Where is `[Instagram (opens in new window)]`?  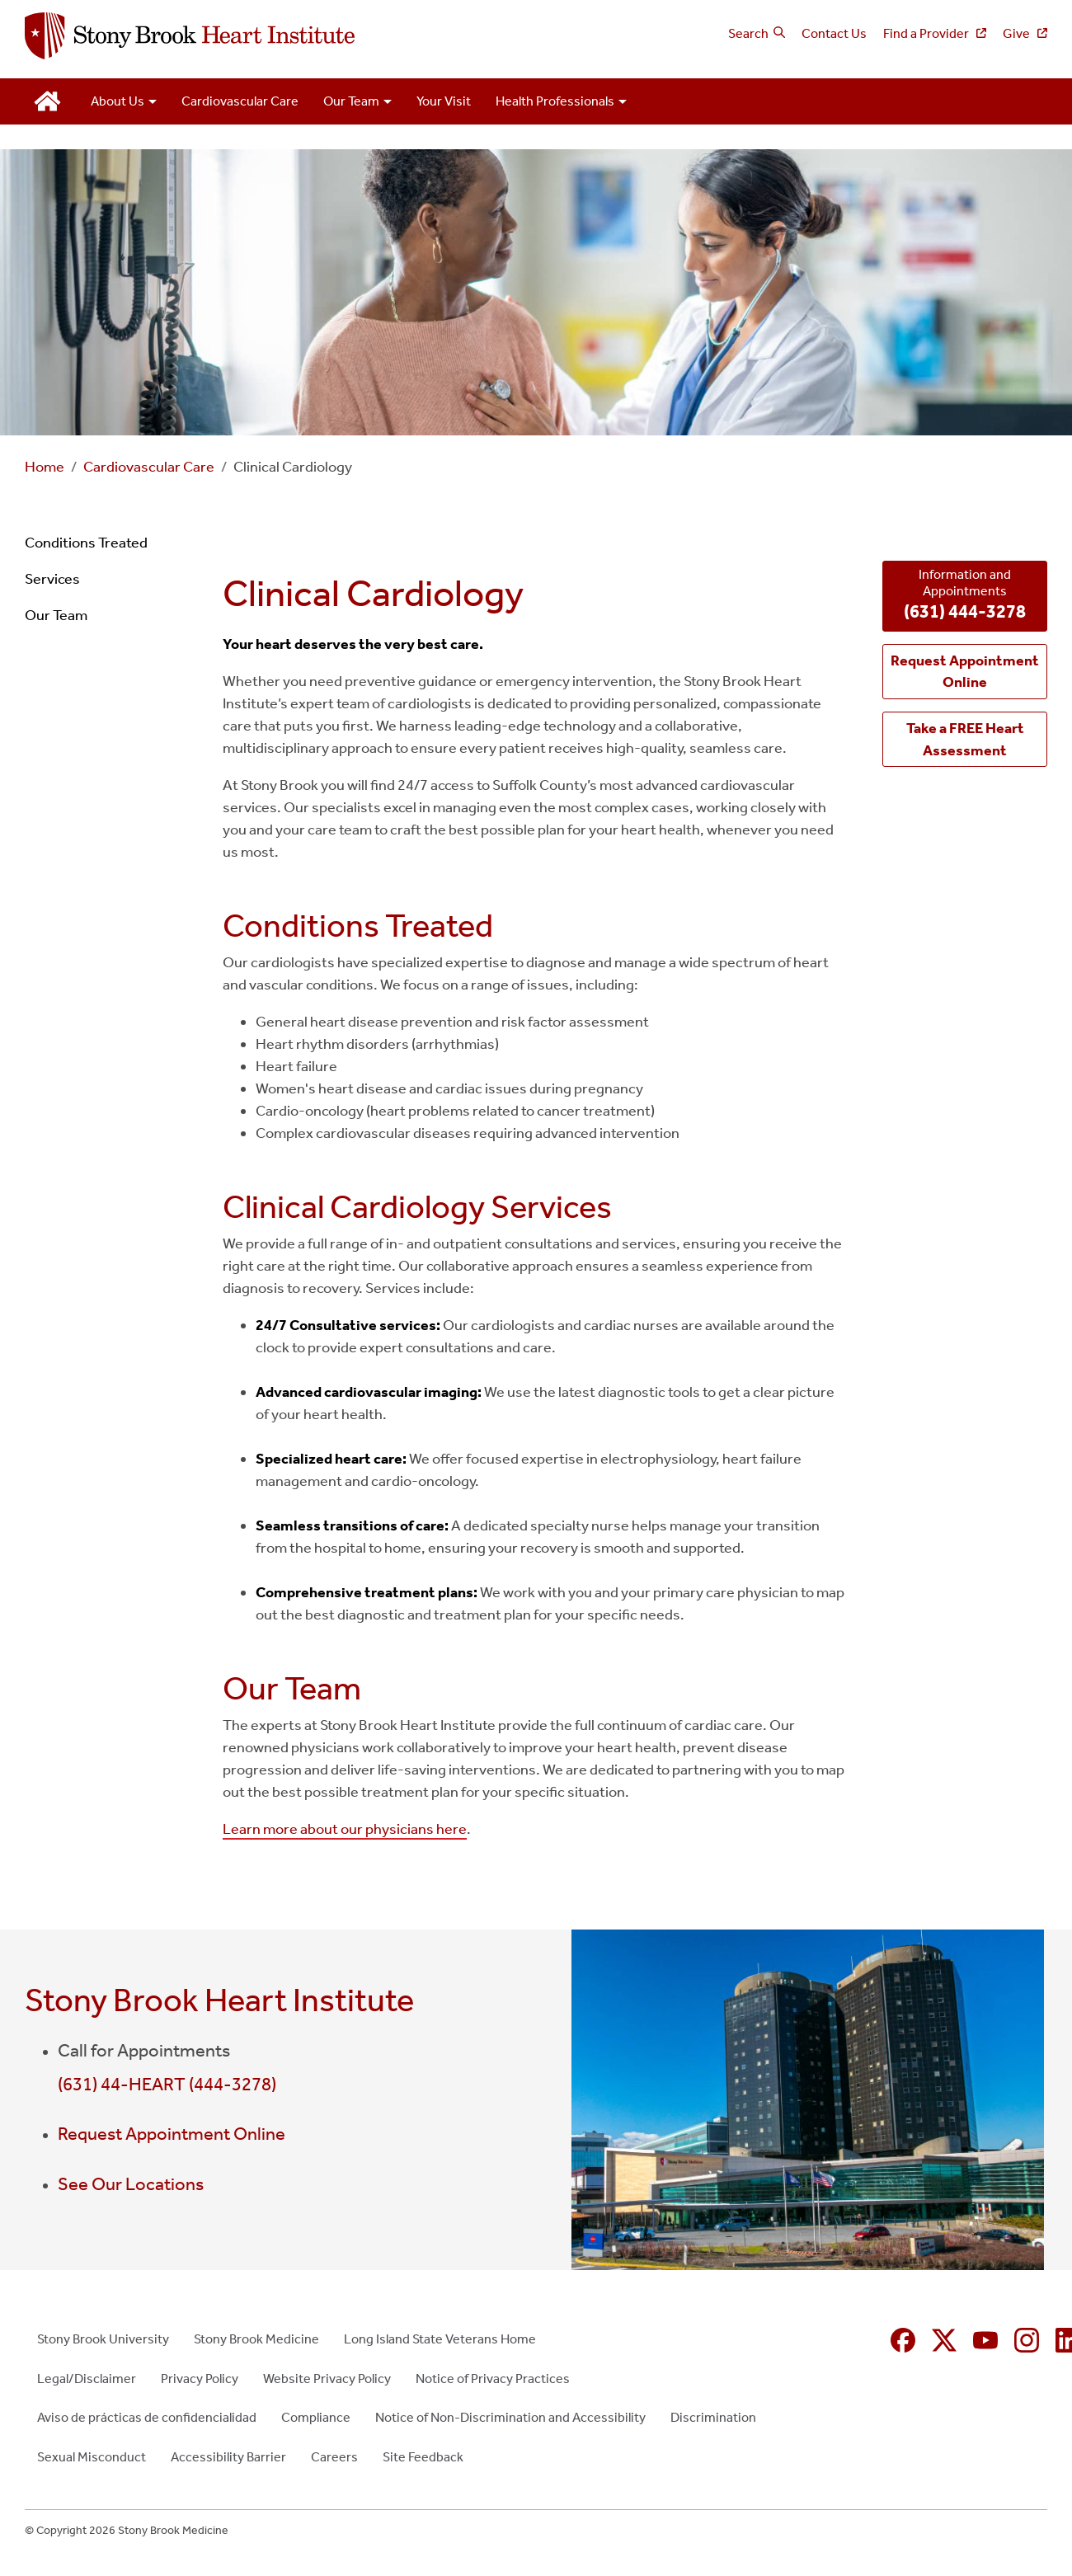
[Instagram (opens in new window)] is located at coordinates (1026, 2340).